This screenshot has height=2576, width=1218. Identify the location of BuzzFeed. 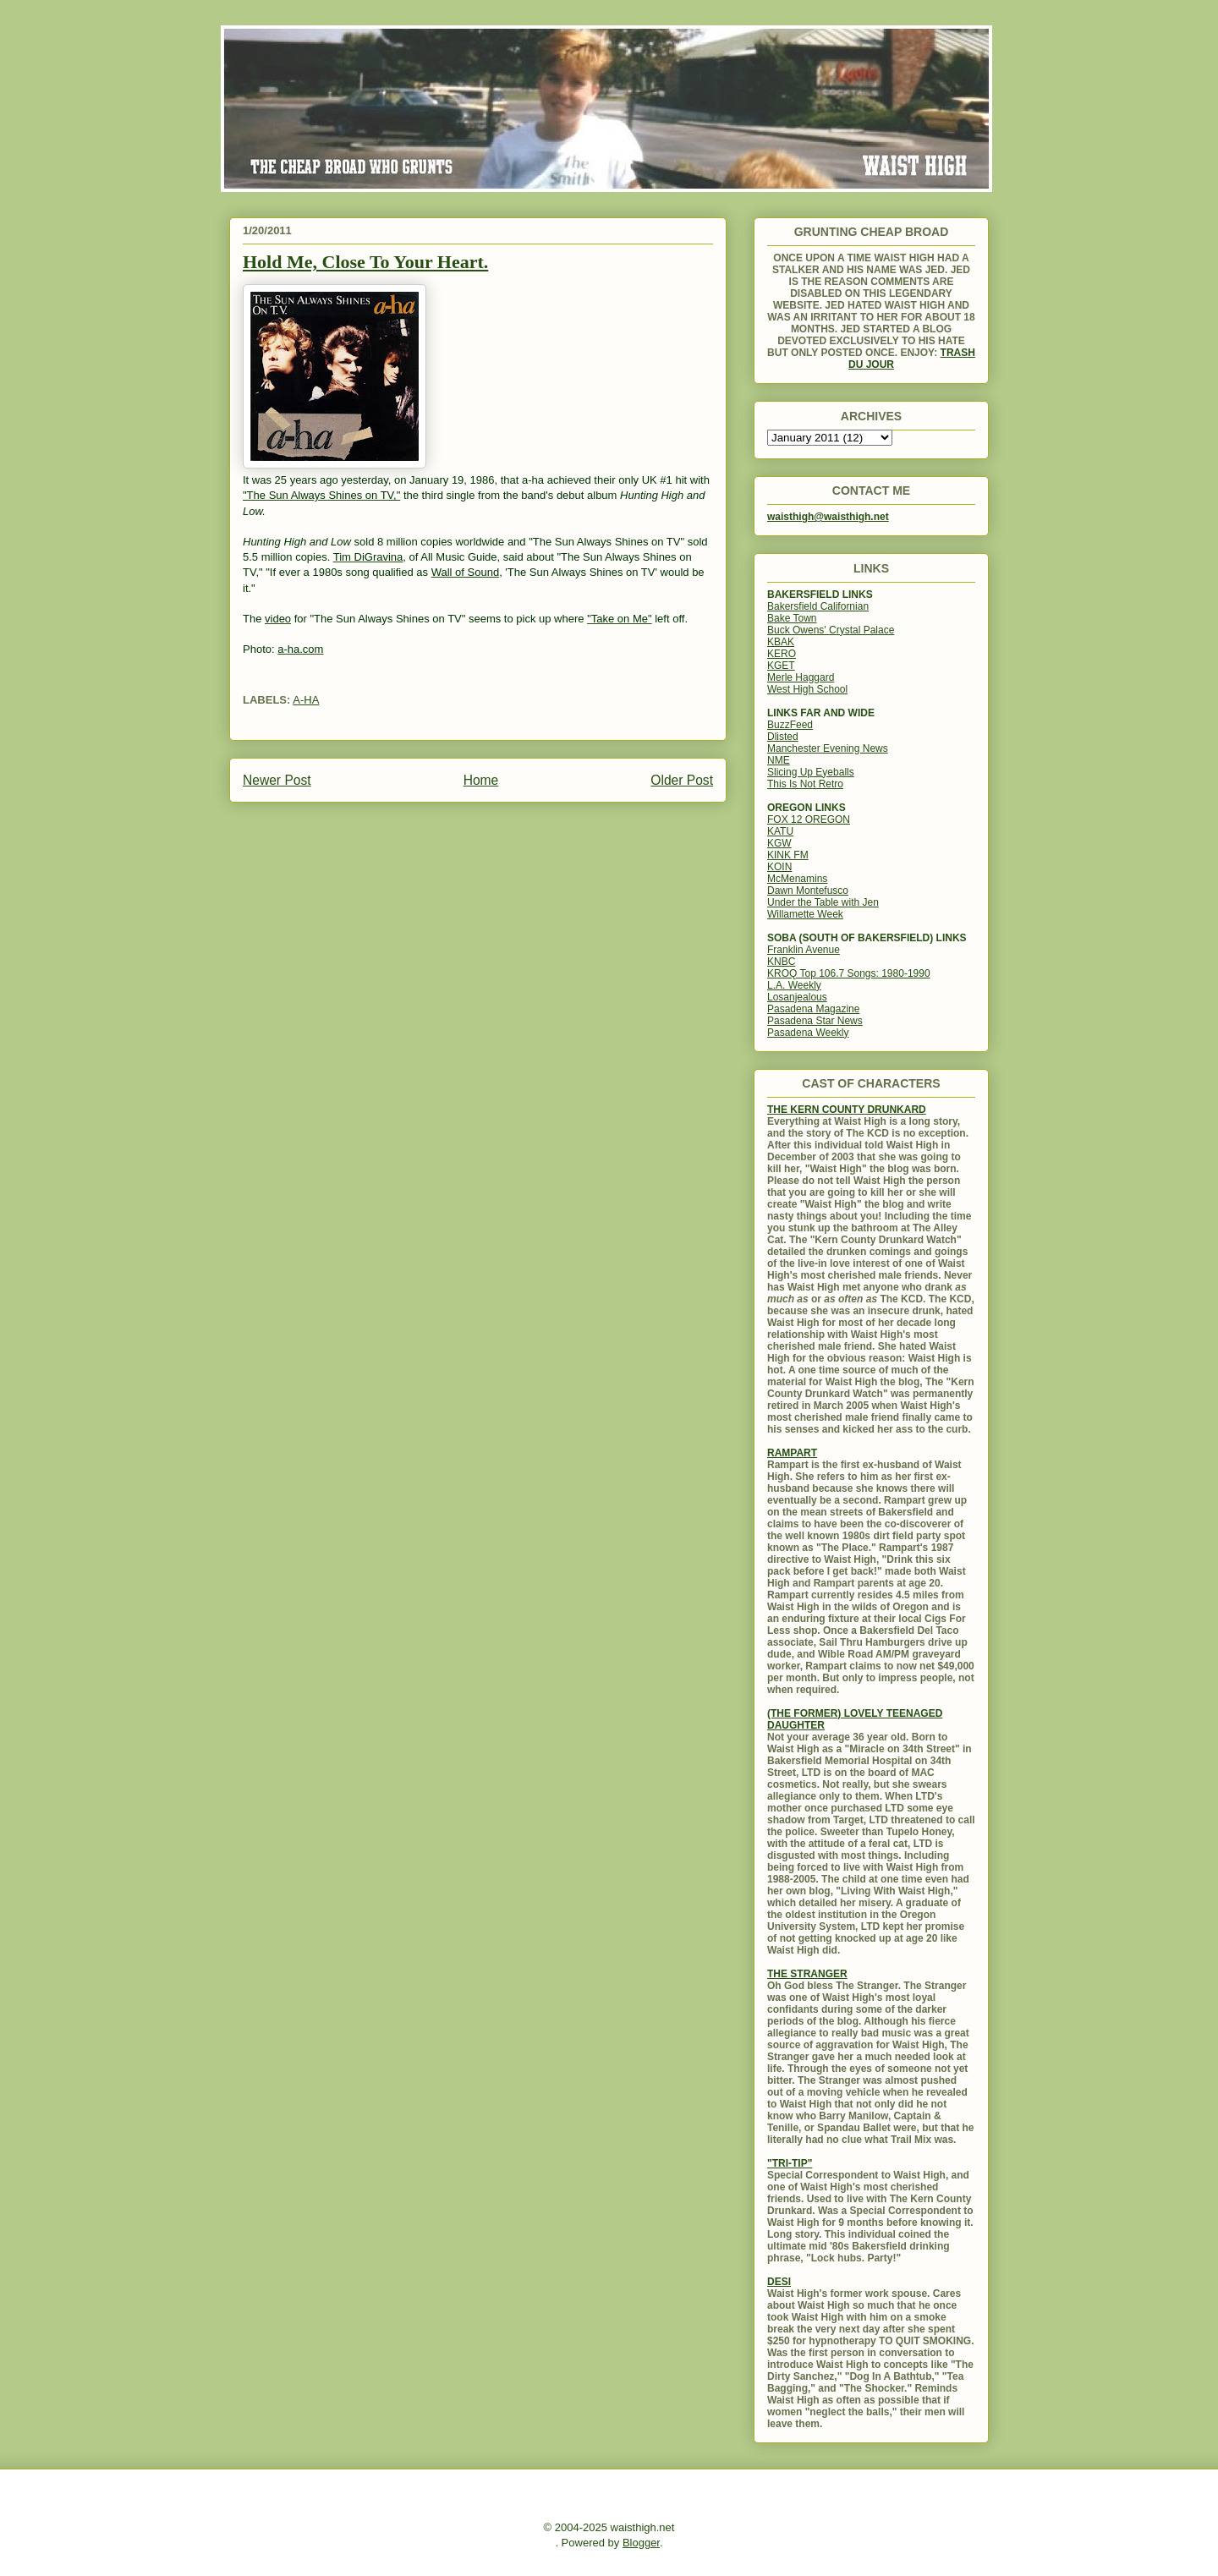
(790, 725).